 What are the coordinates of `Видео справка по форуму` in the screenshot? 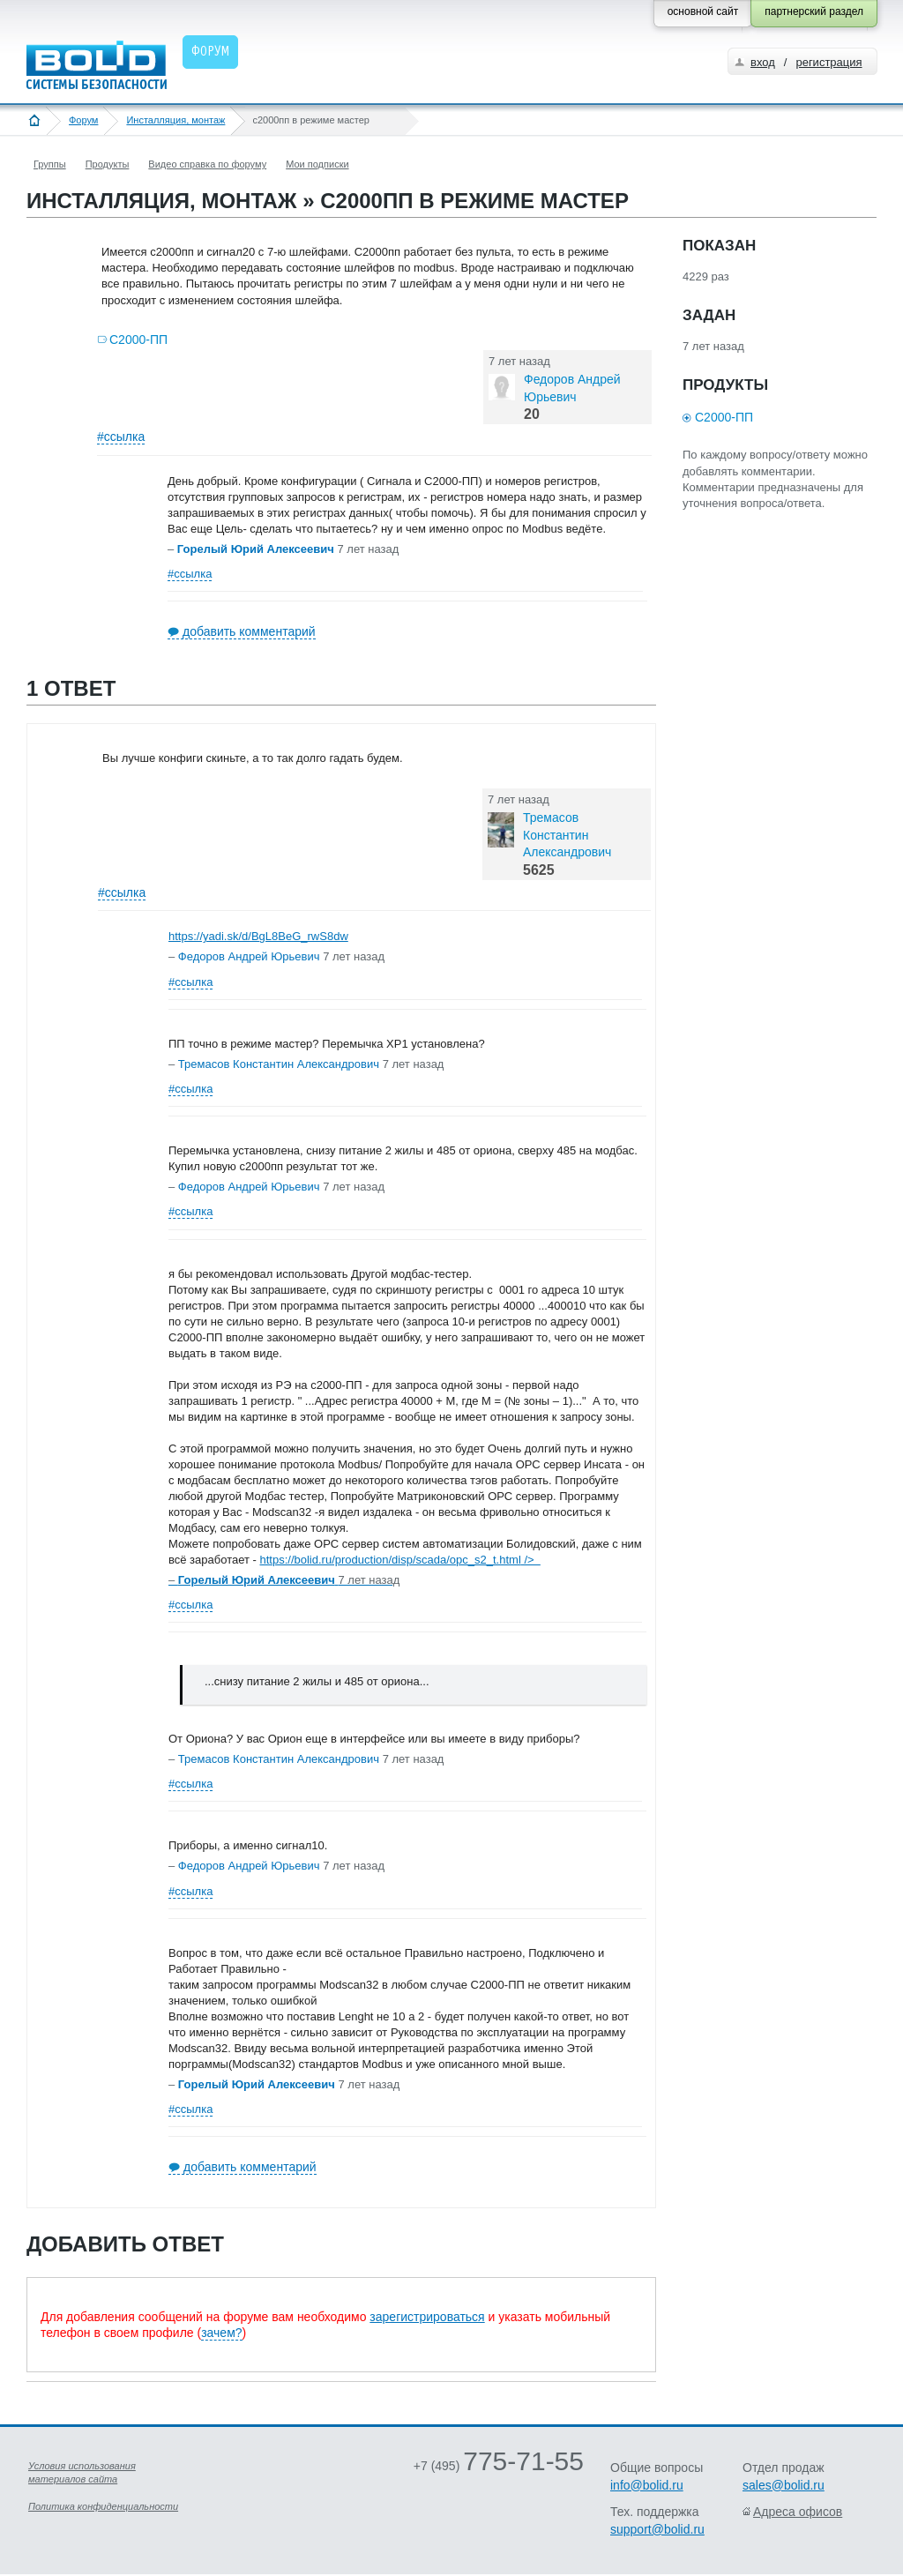 It's located at (207, 164).